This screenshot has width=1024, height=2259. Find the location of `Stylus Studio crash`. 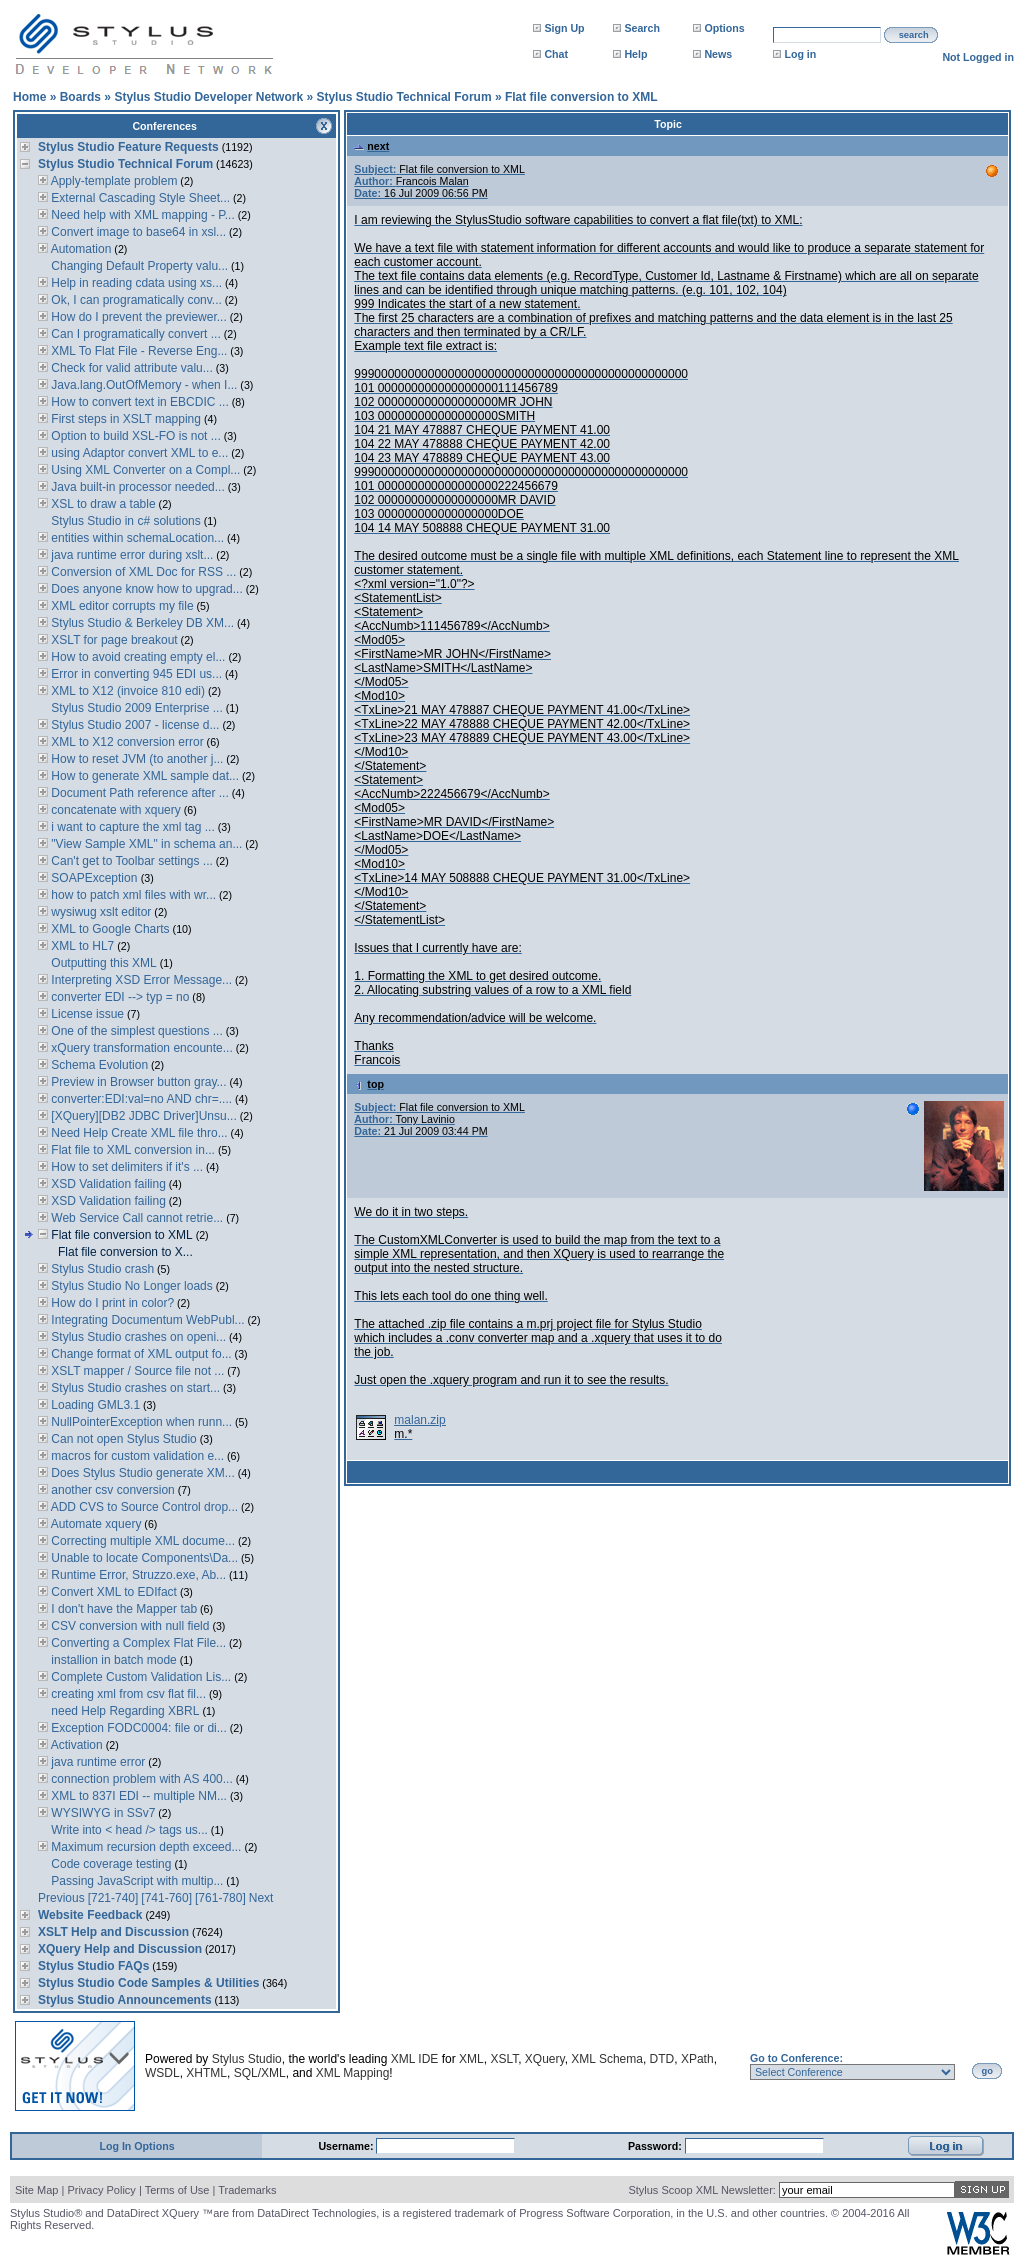

Stylus Studio crash is located at coordinates (101, 1269).